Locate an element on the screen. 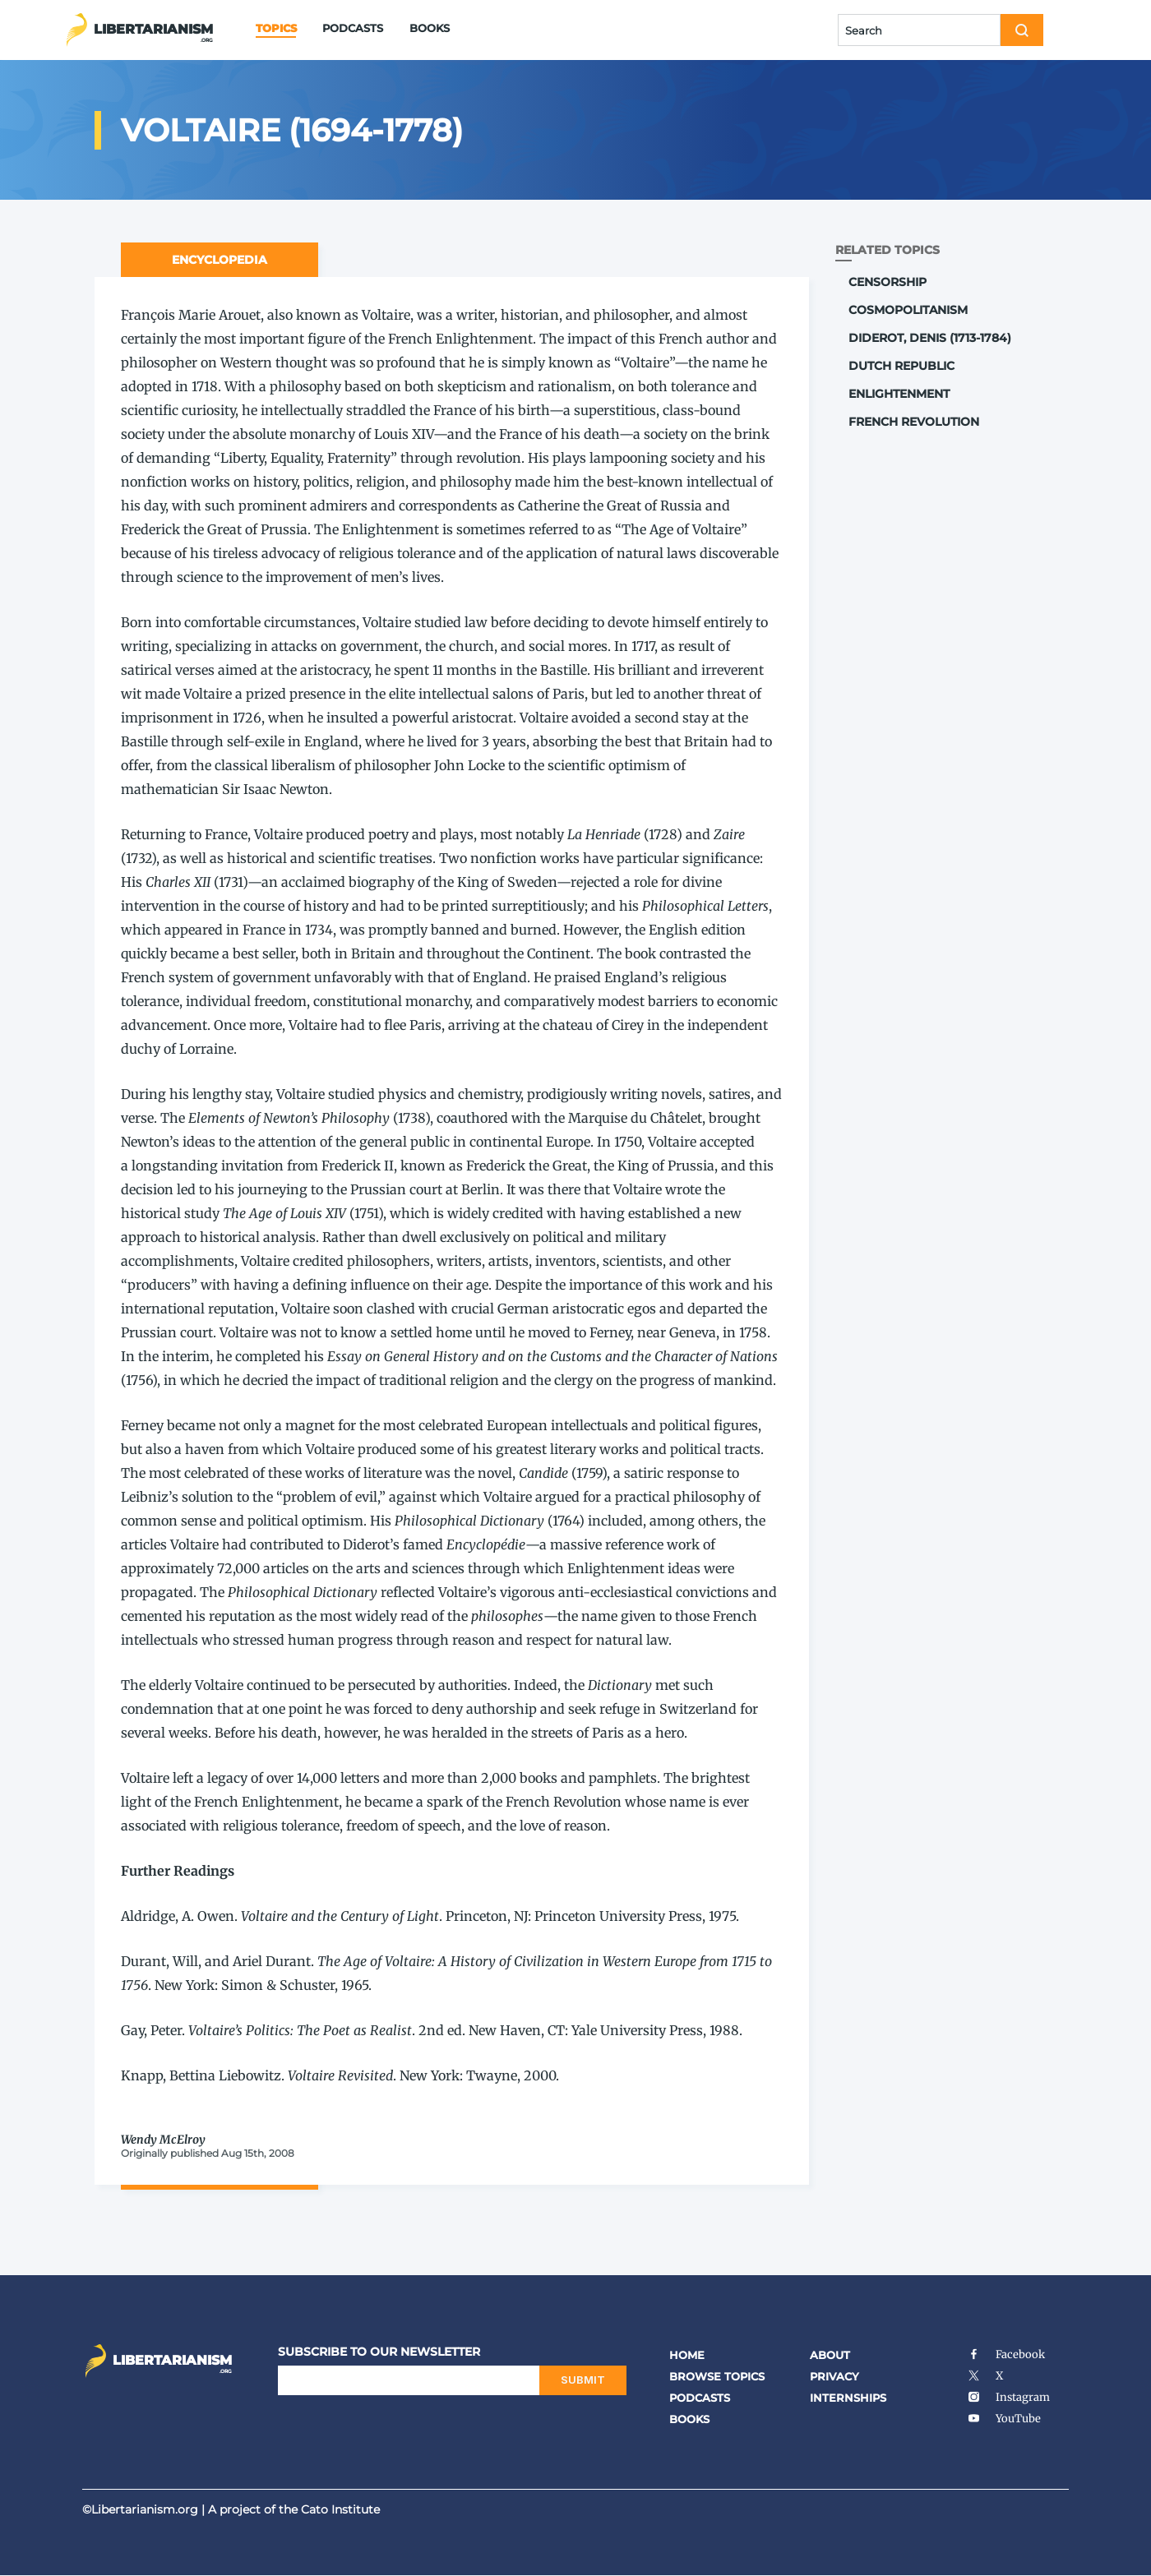 Image resolution: width=1151 pixels, height=2576 pixels. Internships is located at coordinates (848, 2397).